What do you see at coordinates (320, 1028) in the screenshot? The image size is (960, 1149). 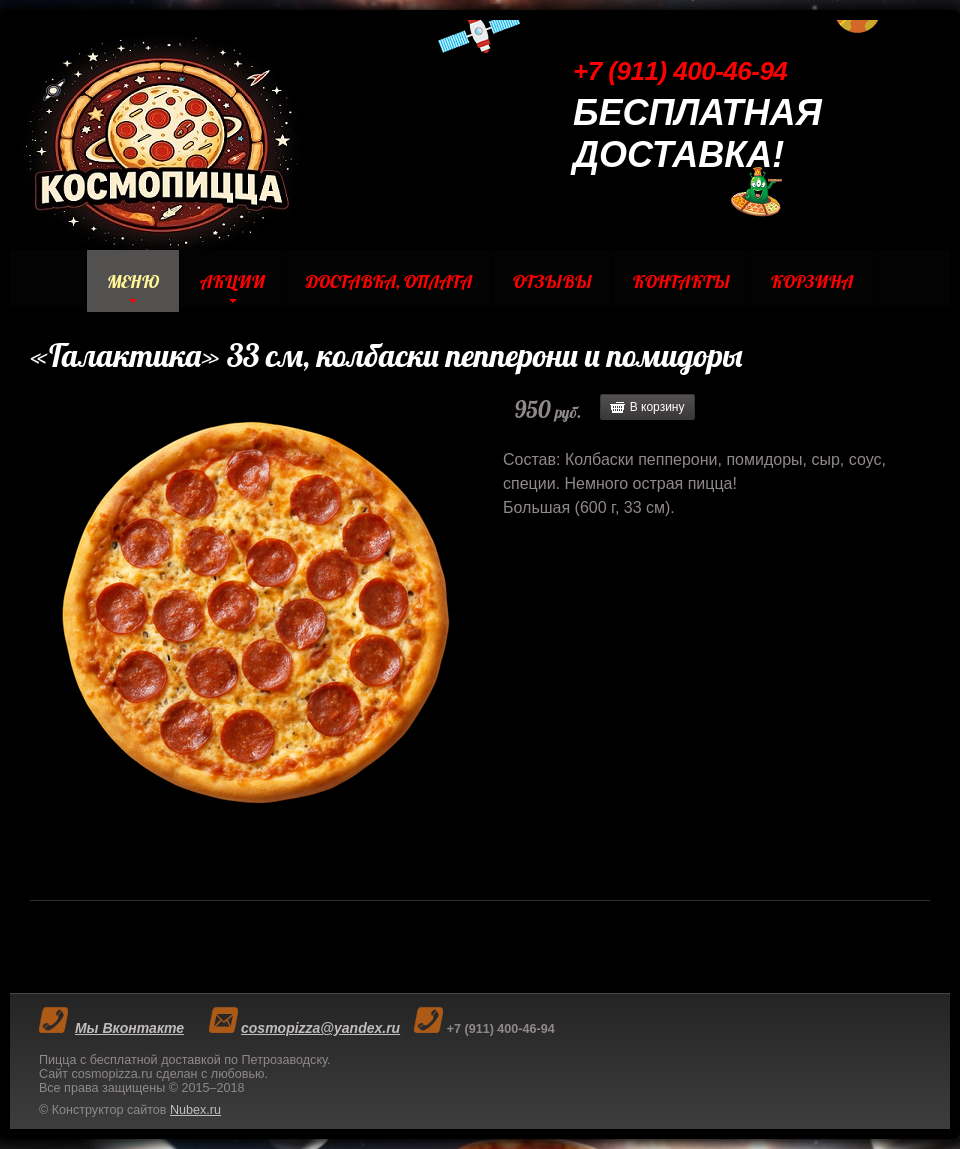 I see `cosmopizza@yandex.ru` at bounding box center [320, 1028].